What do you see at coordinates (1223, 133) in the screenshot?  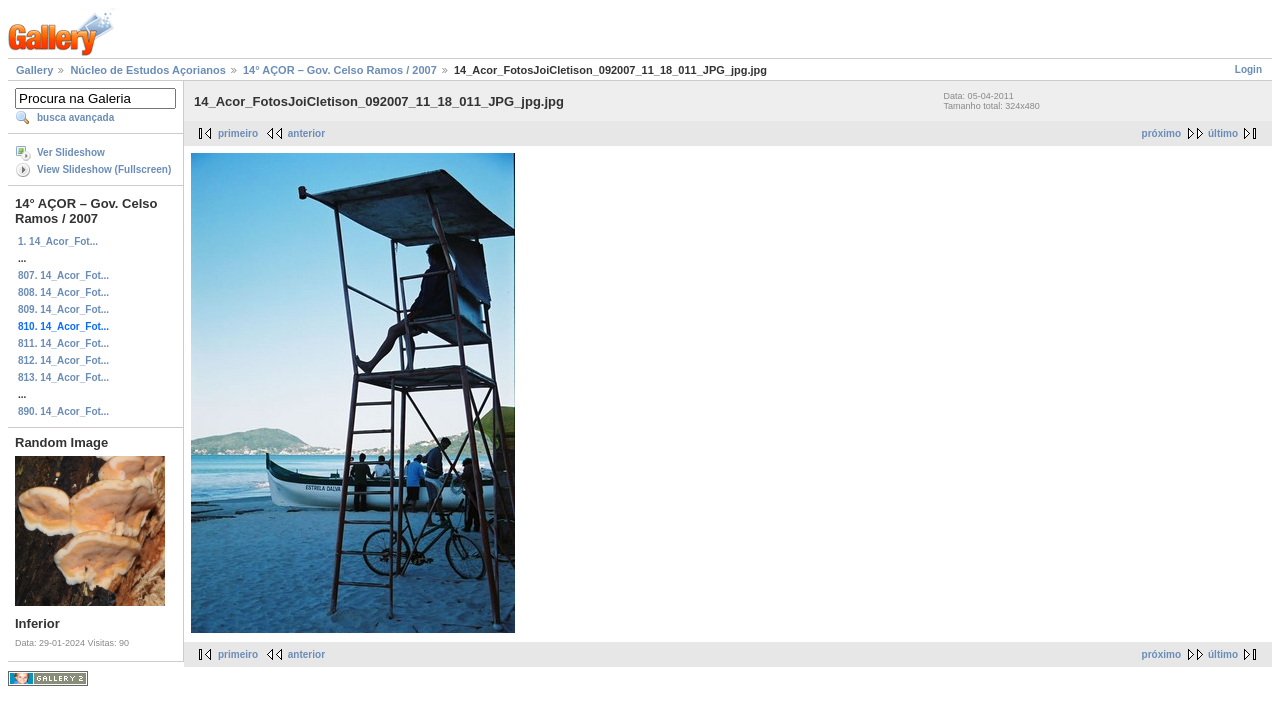 I see `último` at bounding box center [1223, 133].